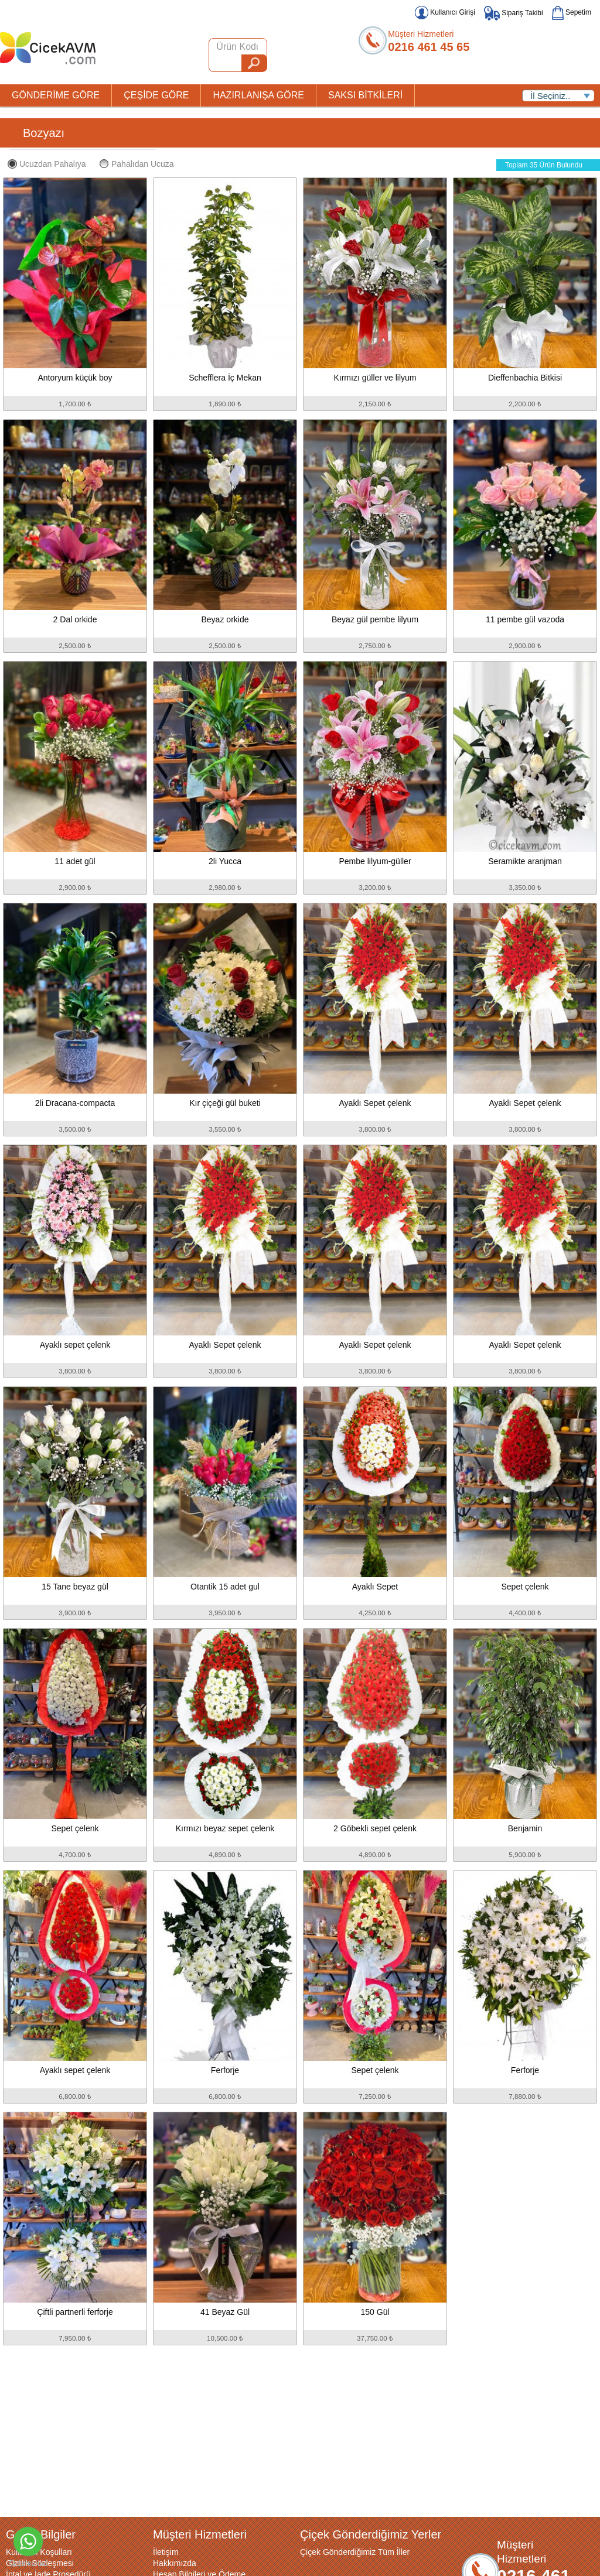  I want to click on Kullanıcı Girişi, so click(445, 12).